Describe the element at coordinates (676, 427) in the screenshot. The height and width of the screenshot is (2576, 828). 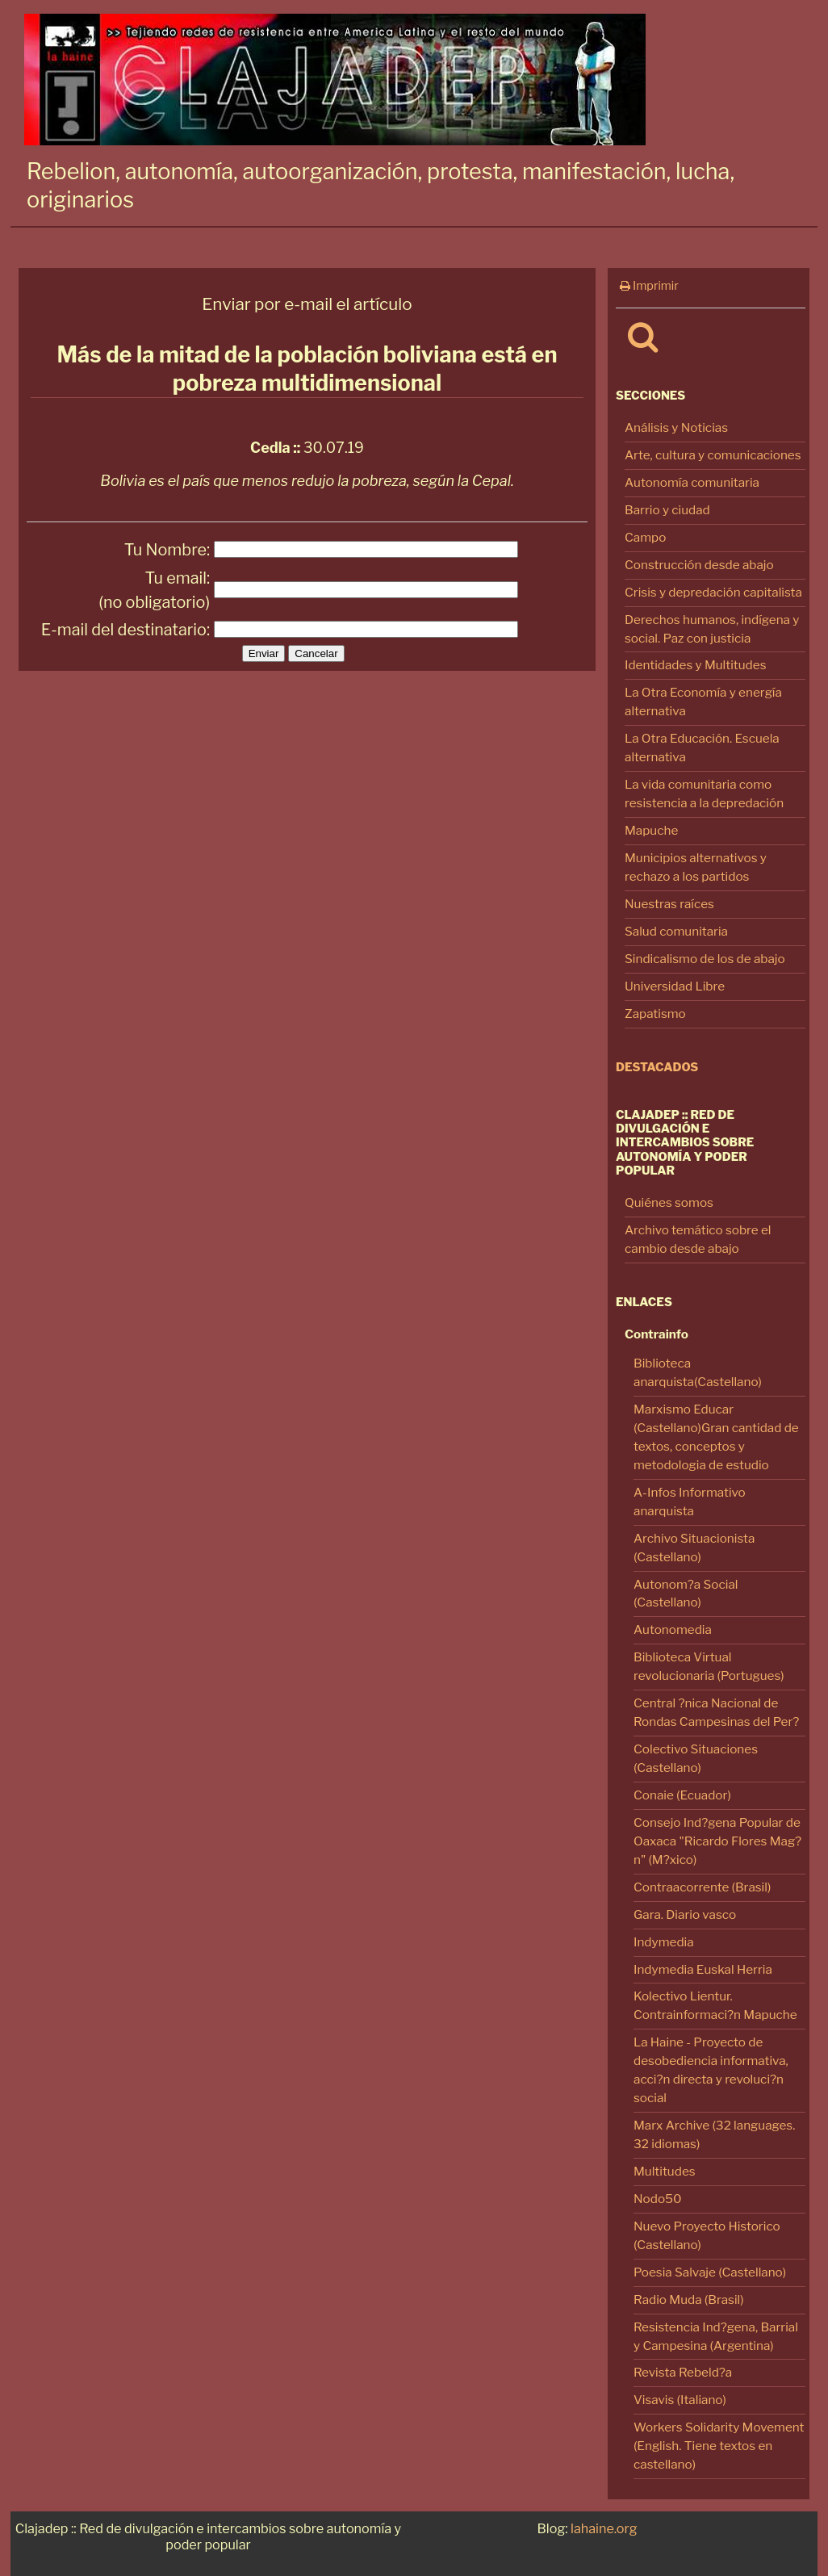
I see `Análisis y Noticias` at that location.